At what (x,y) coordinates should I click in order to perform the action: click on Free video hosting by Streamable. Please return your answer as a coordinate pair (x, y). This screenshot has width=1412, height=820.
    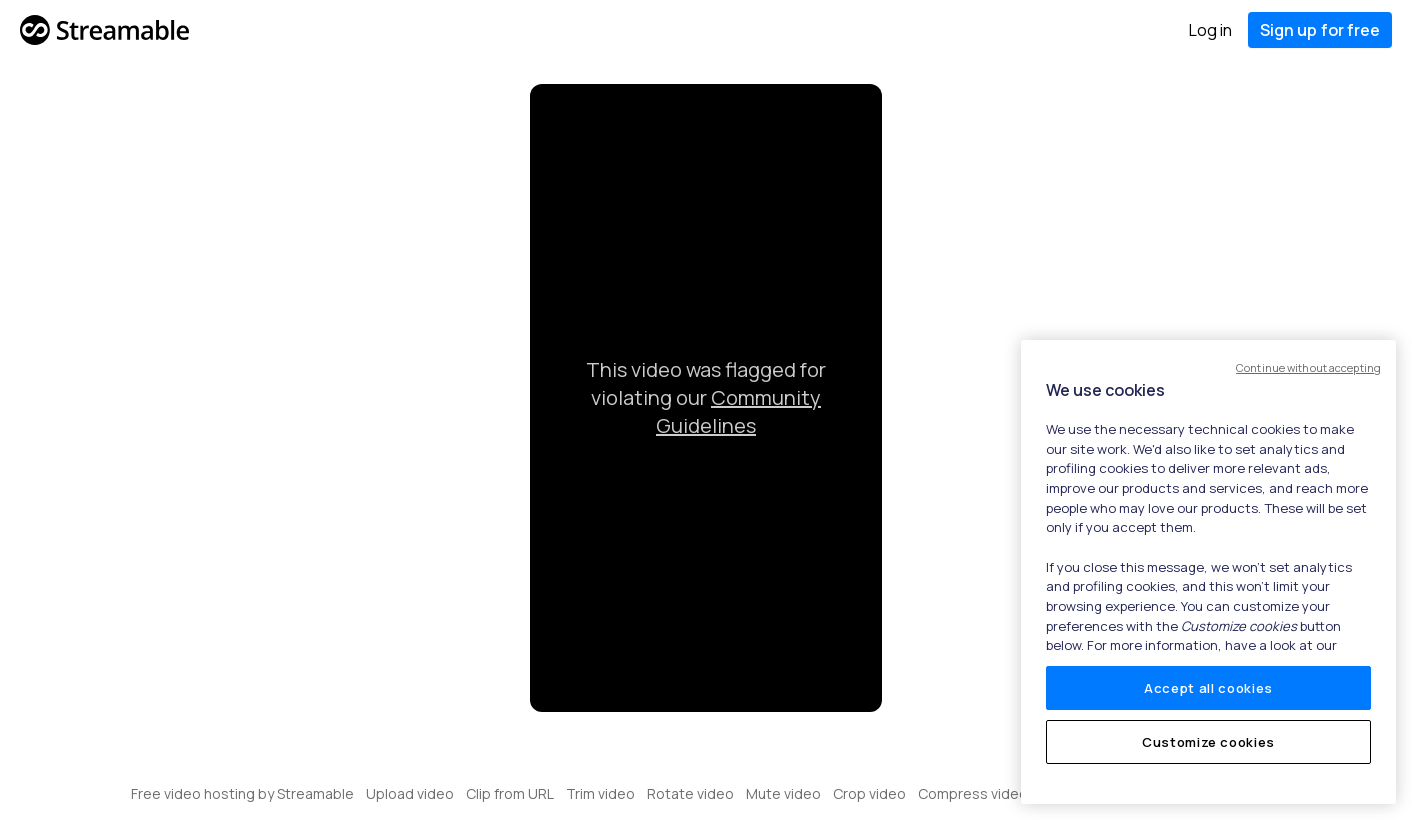
    Looking at the image, I should click on (242, 793).